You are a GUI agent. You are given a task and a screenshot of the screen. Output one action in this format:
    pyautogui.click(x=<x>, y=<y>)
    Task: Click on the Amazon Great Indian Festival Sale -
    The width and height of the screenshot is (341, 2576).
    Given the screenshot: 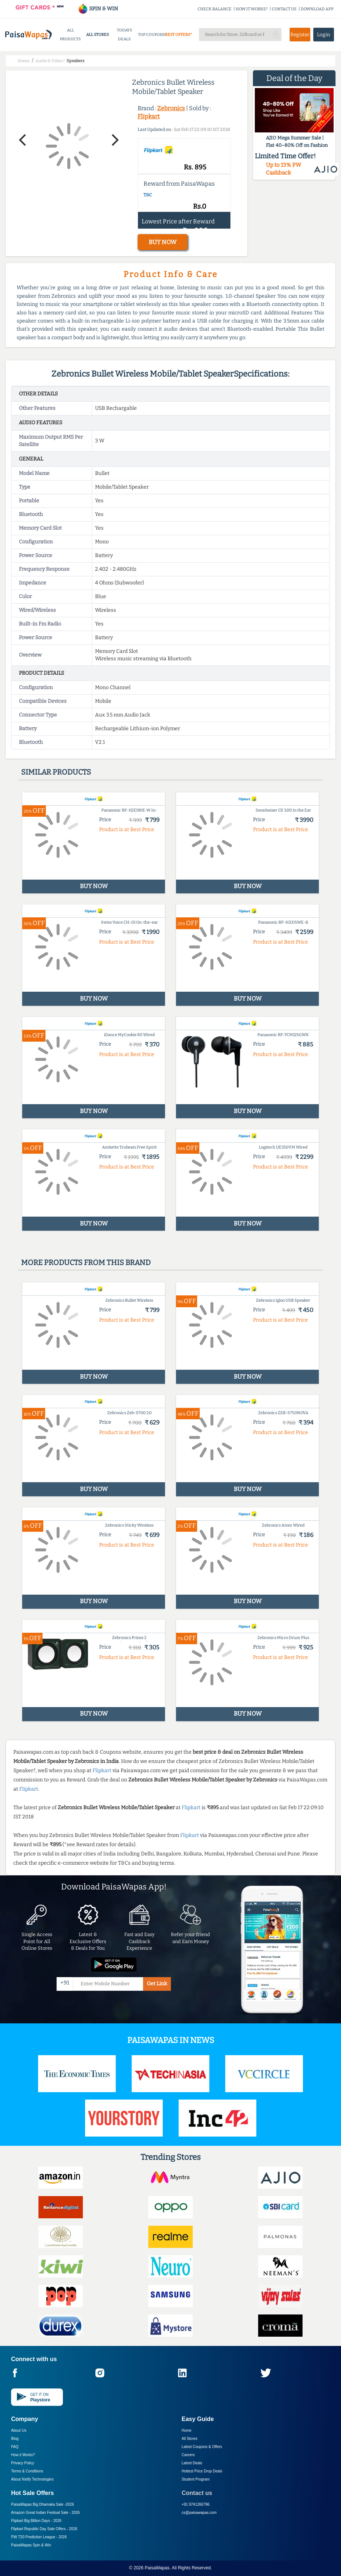 What is the action you would take?
    pyautogui.click(x=45, y=2513)
    